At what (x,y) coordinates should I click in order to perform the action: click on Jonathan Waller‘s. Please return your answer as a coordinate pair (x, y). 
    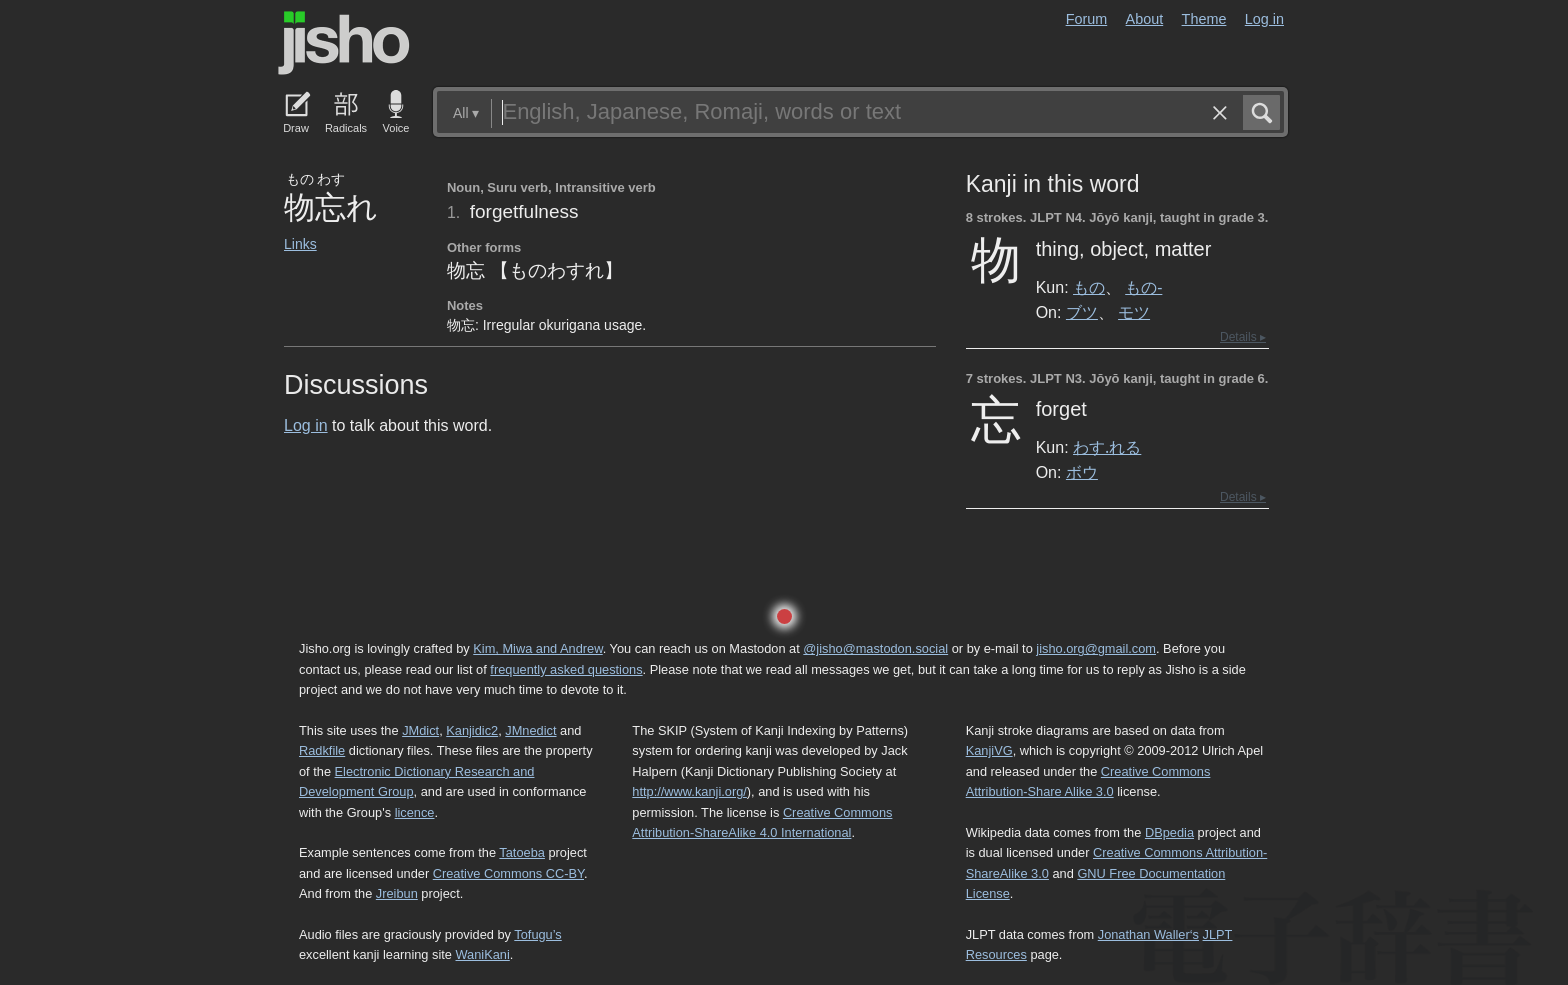
    Looking at the image, I should click on (1148, 934).